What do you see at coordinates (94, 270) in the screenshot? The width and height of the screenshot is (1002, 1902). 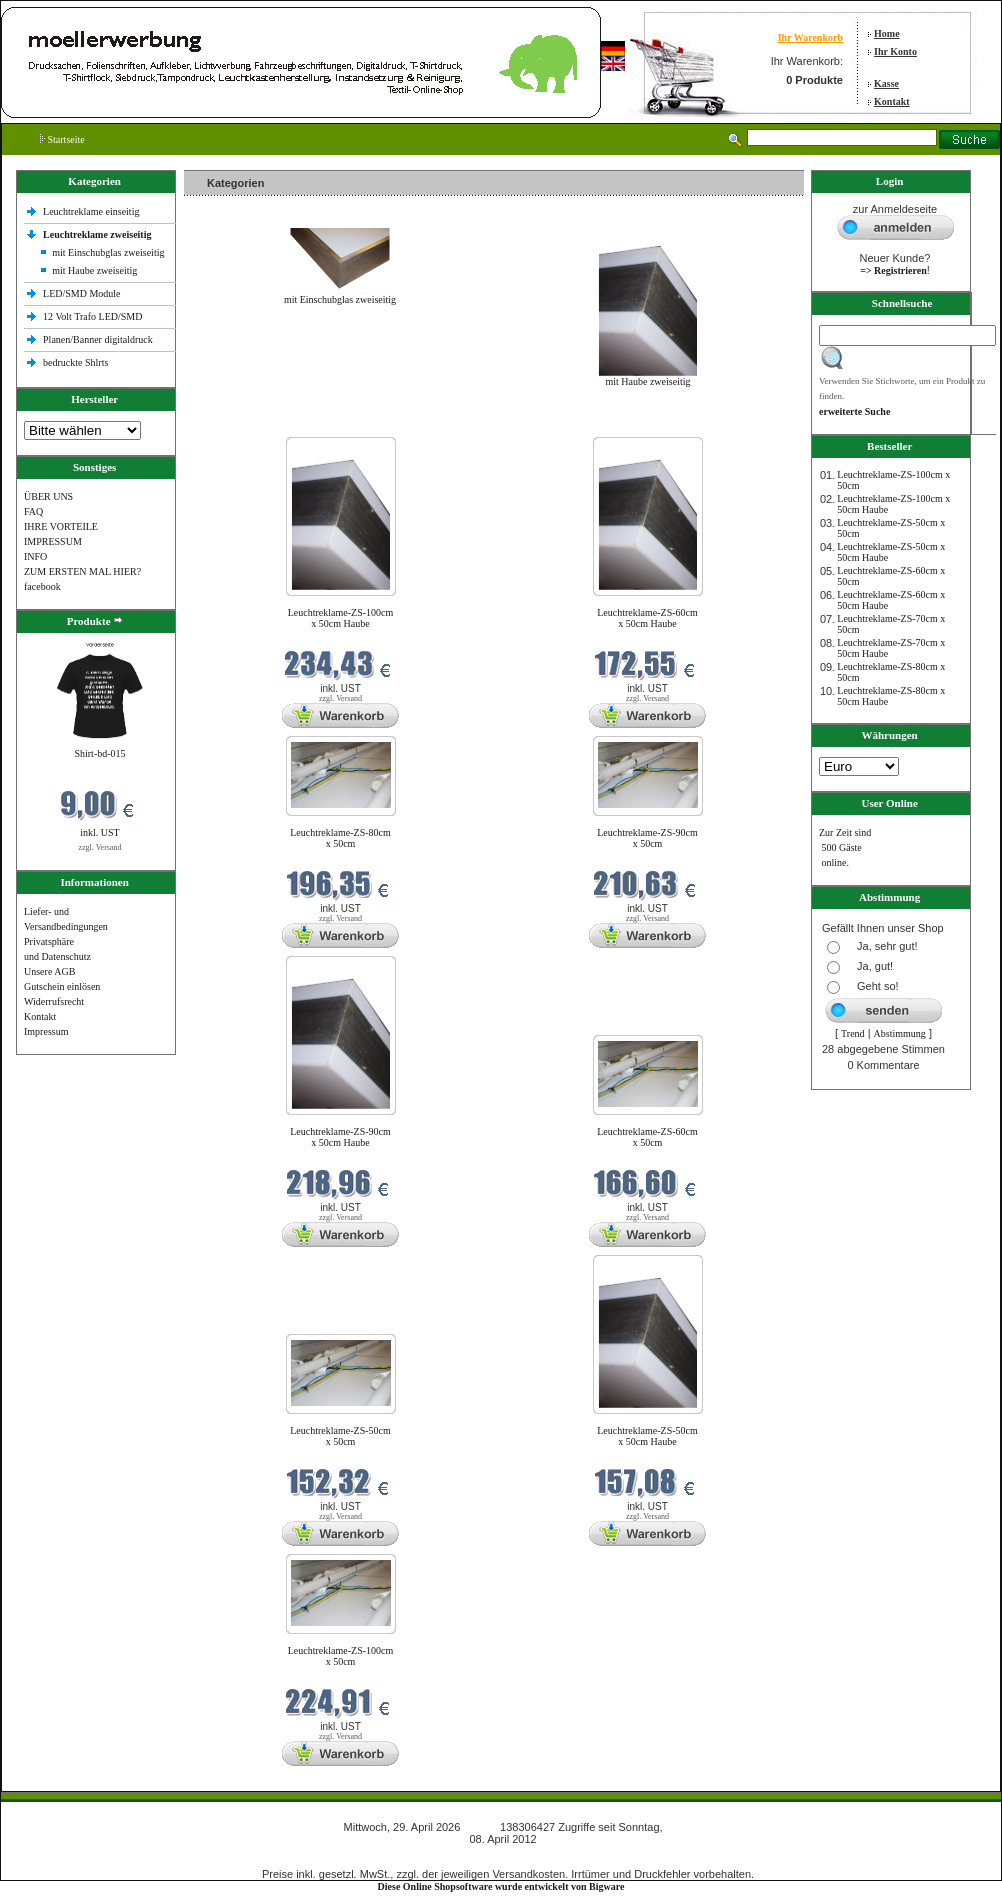 I see `mit Haube zweiseitig` at bounding box center [94, 270].